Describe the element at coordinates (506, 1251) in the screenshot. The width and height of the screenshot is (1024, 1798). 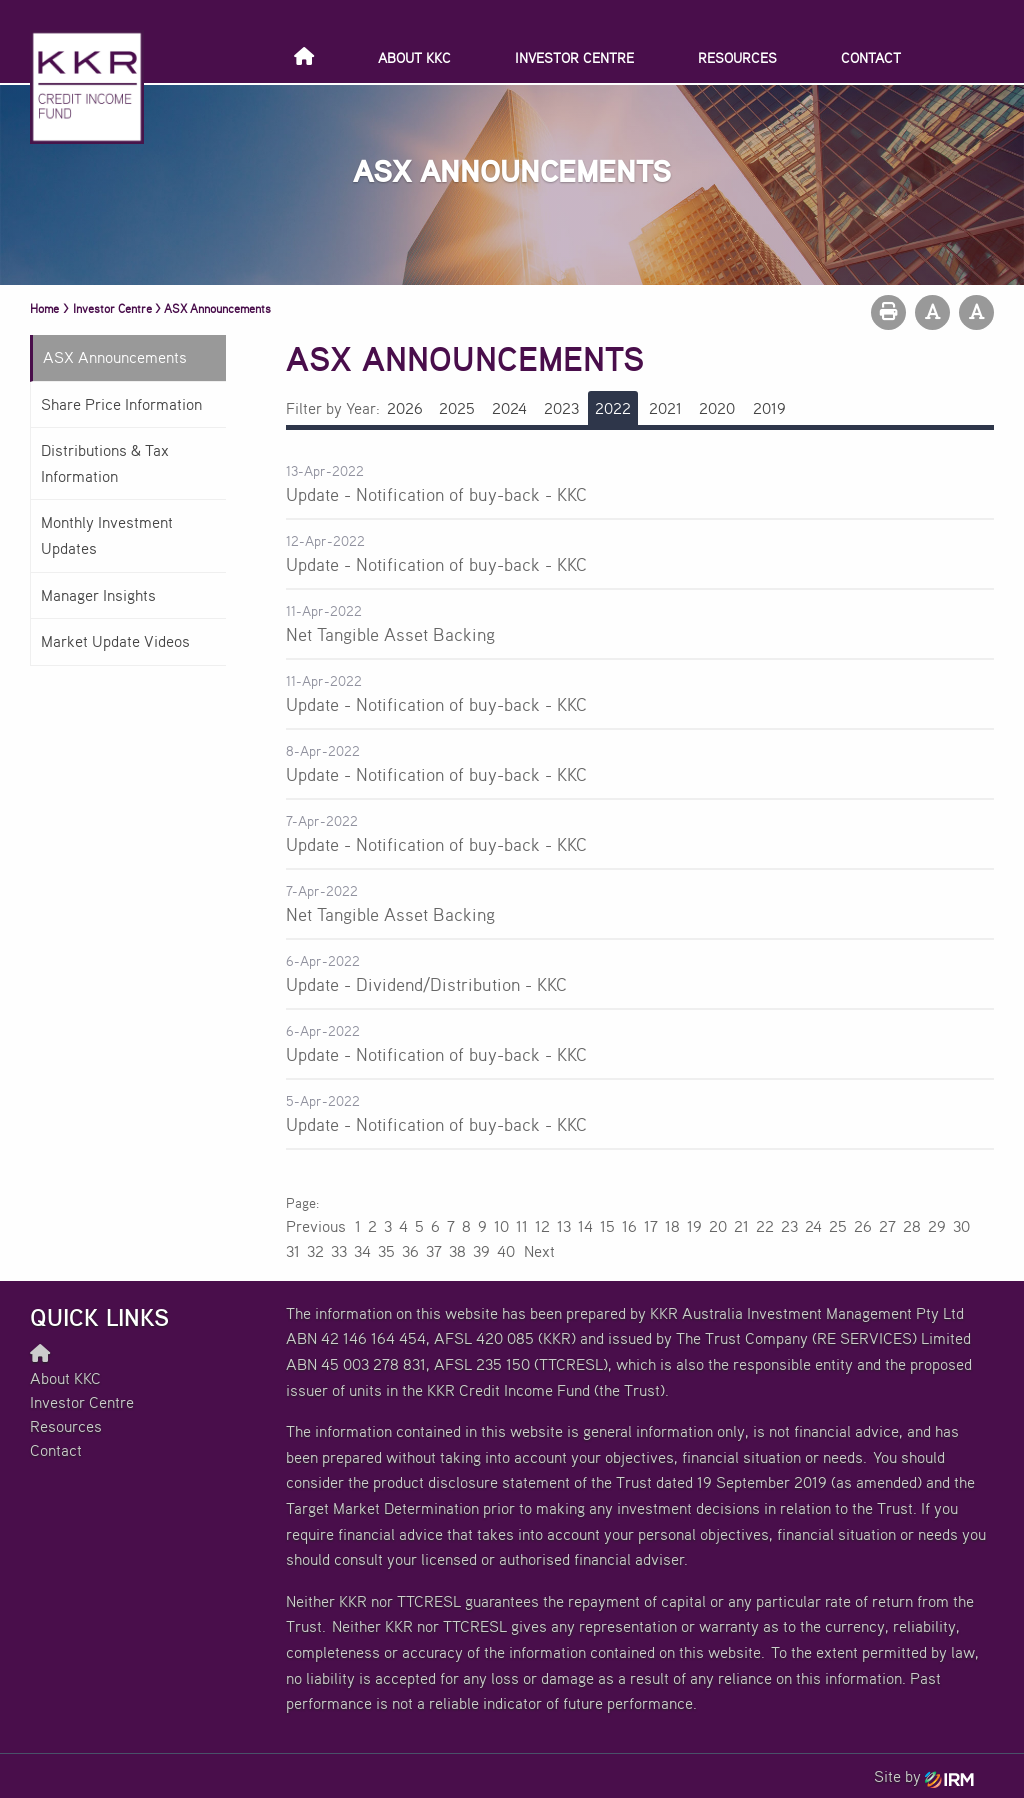
I see `40` at that location.